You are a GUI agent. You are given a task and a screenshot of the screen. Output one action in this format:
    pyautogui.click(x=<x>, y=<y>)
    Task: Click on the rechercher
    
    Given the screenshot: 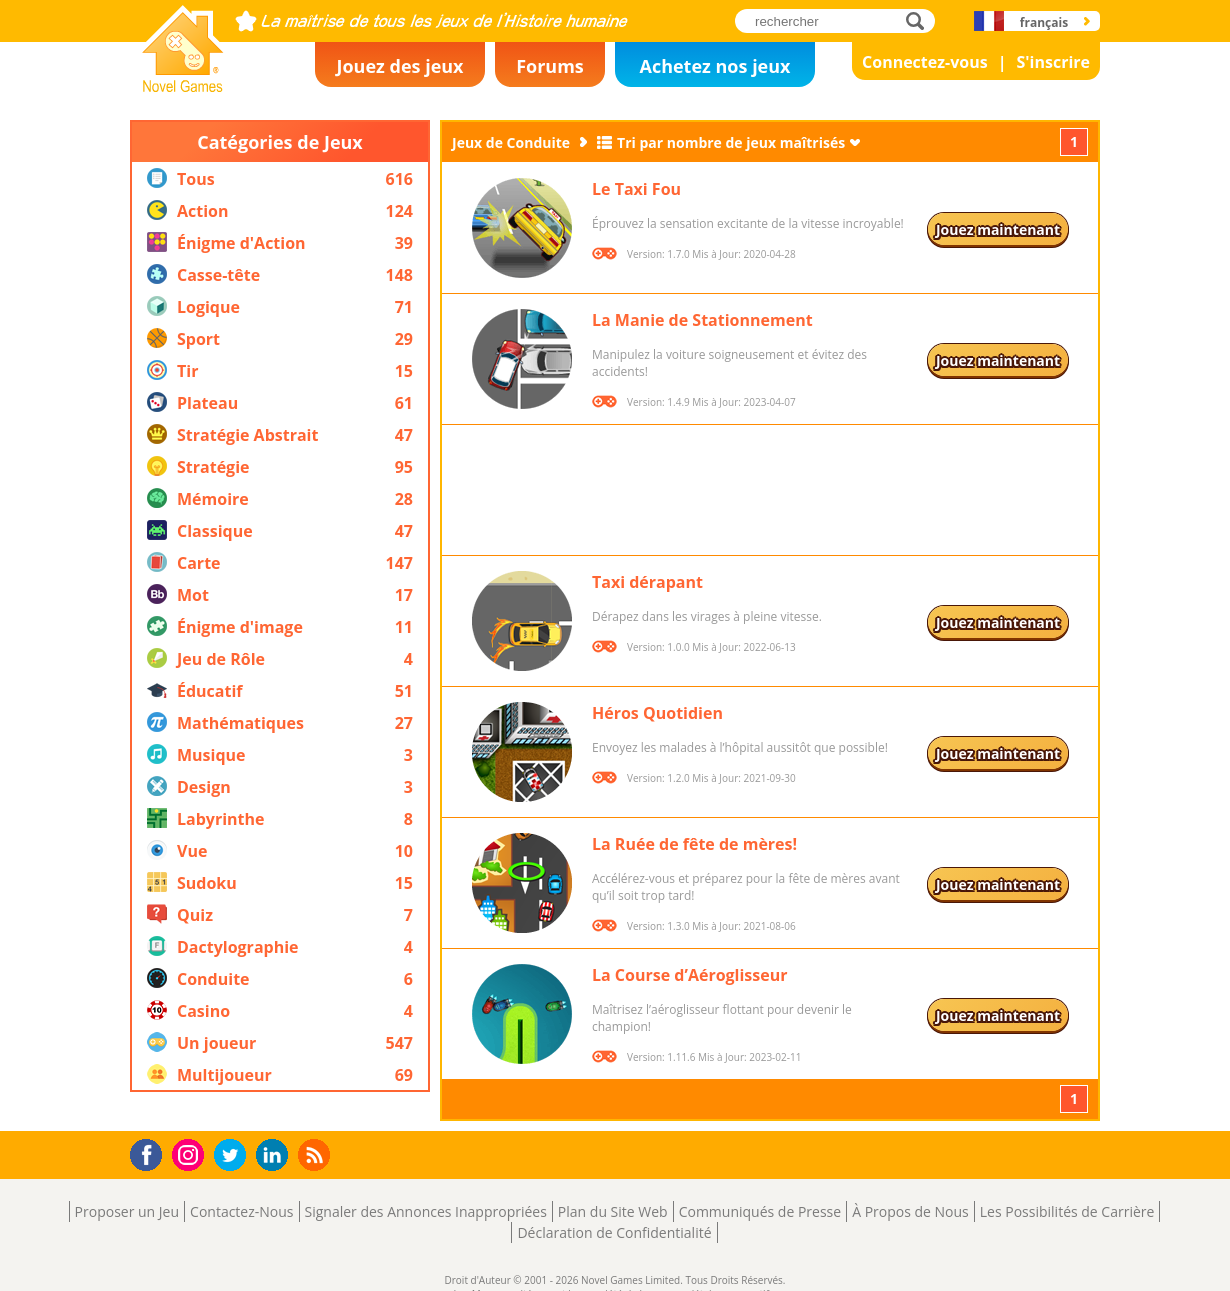 What is the action you would take?
    pyautogui.click(x=920, y=20)
    